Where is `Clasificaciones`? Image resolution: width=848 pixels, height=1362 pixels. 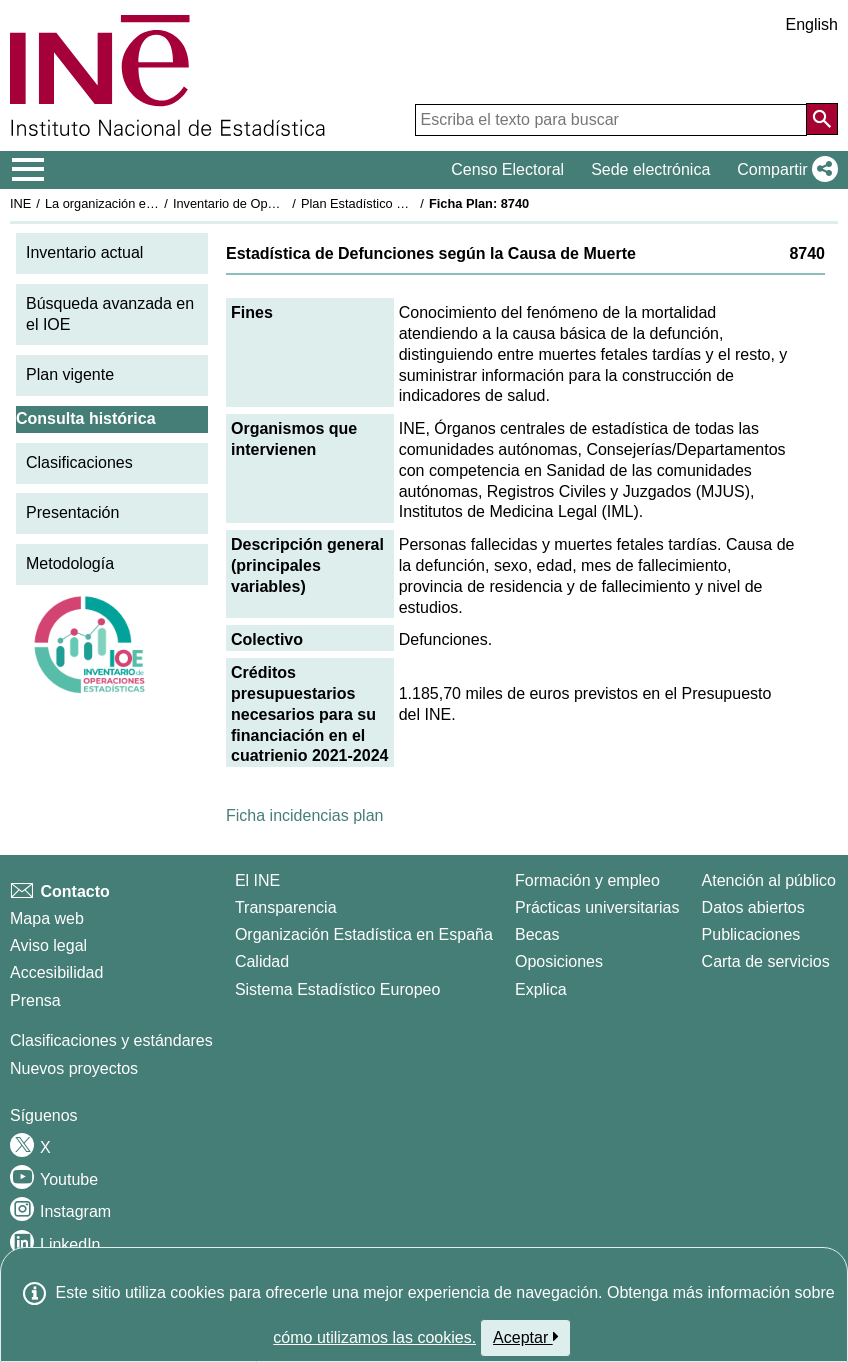
Clasificaciones is located at coordinates (79, 462).